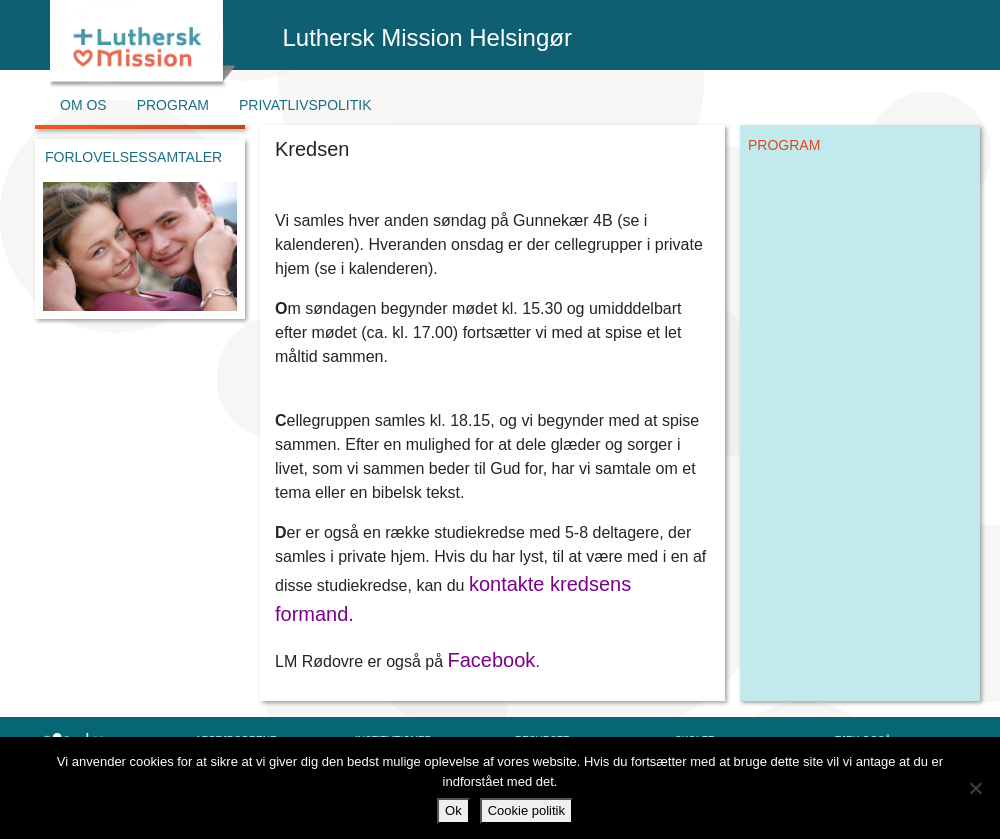  I want to click on Facebook, so click(492, 660).